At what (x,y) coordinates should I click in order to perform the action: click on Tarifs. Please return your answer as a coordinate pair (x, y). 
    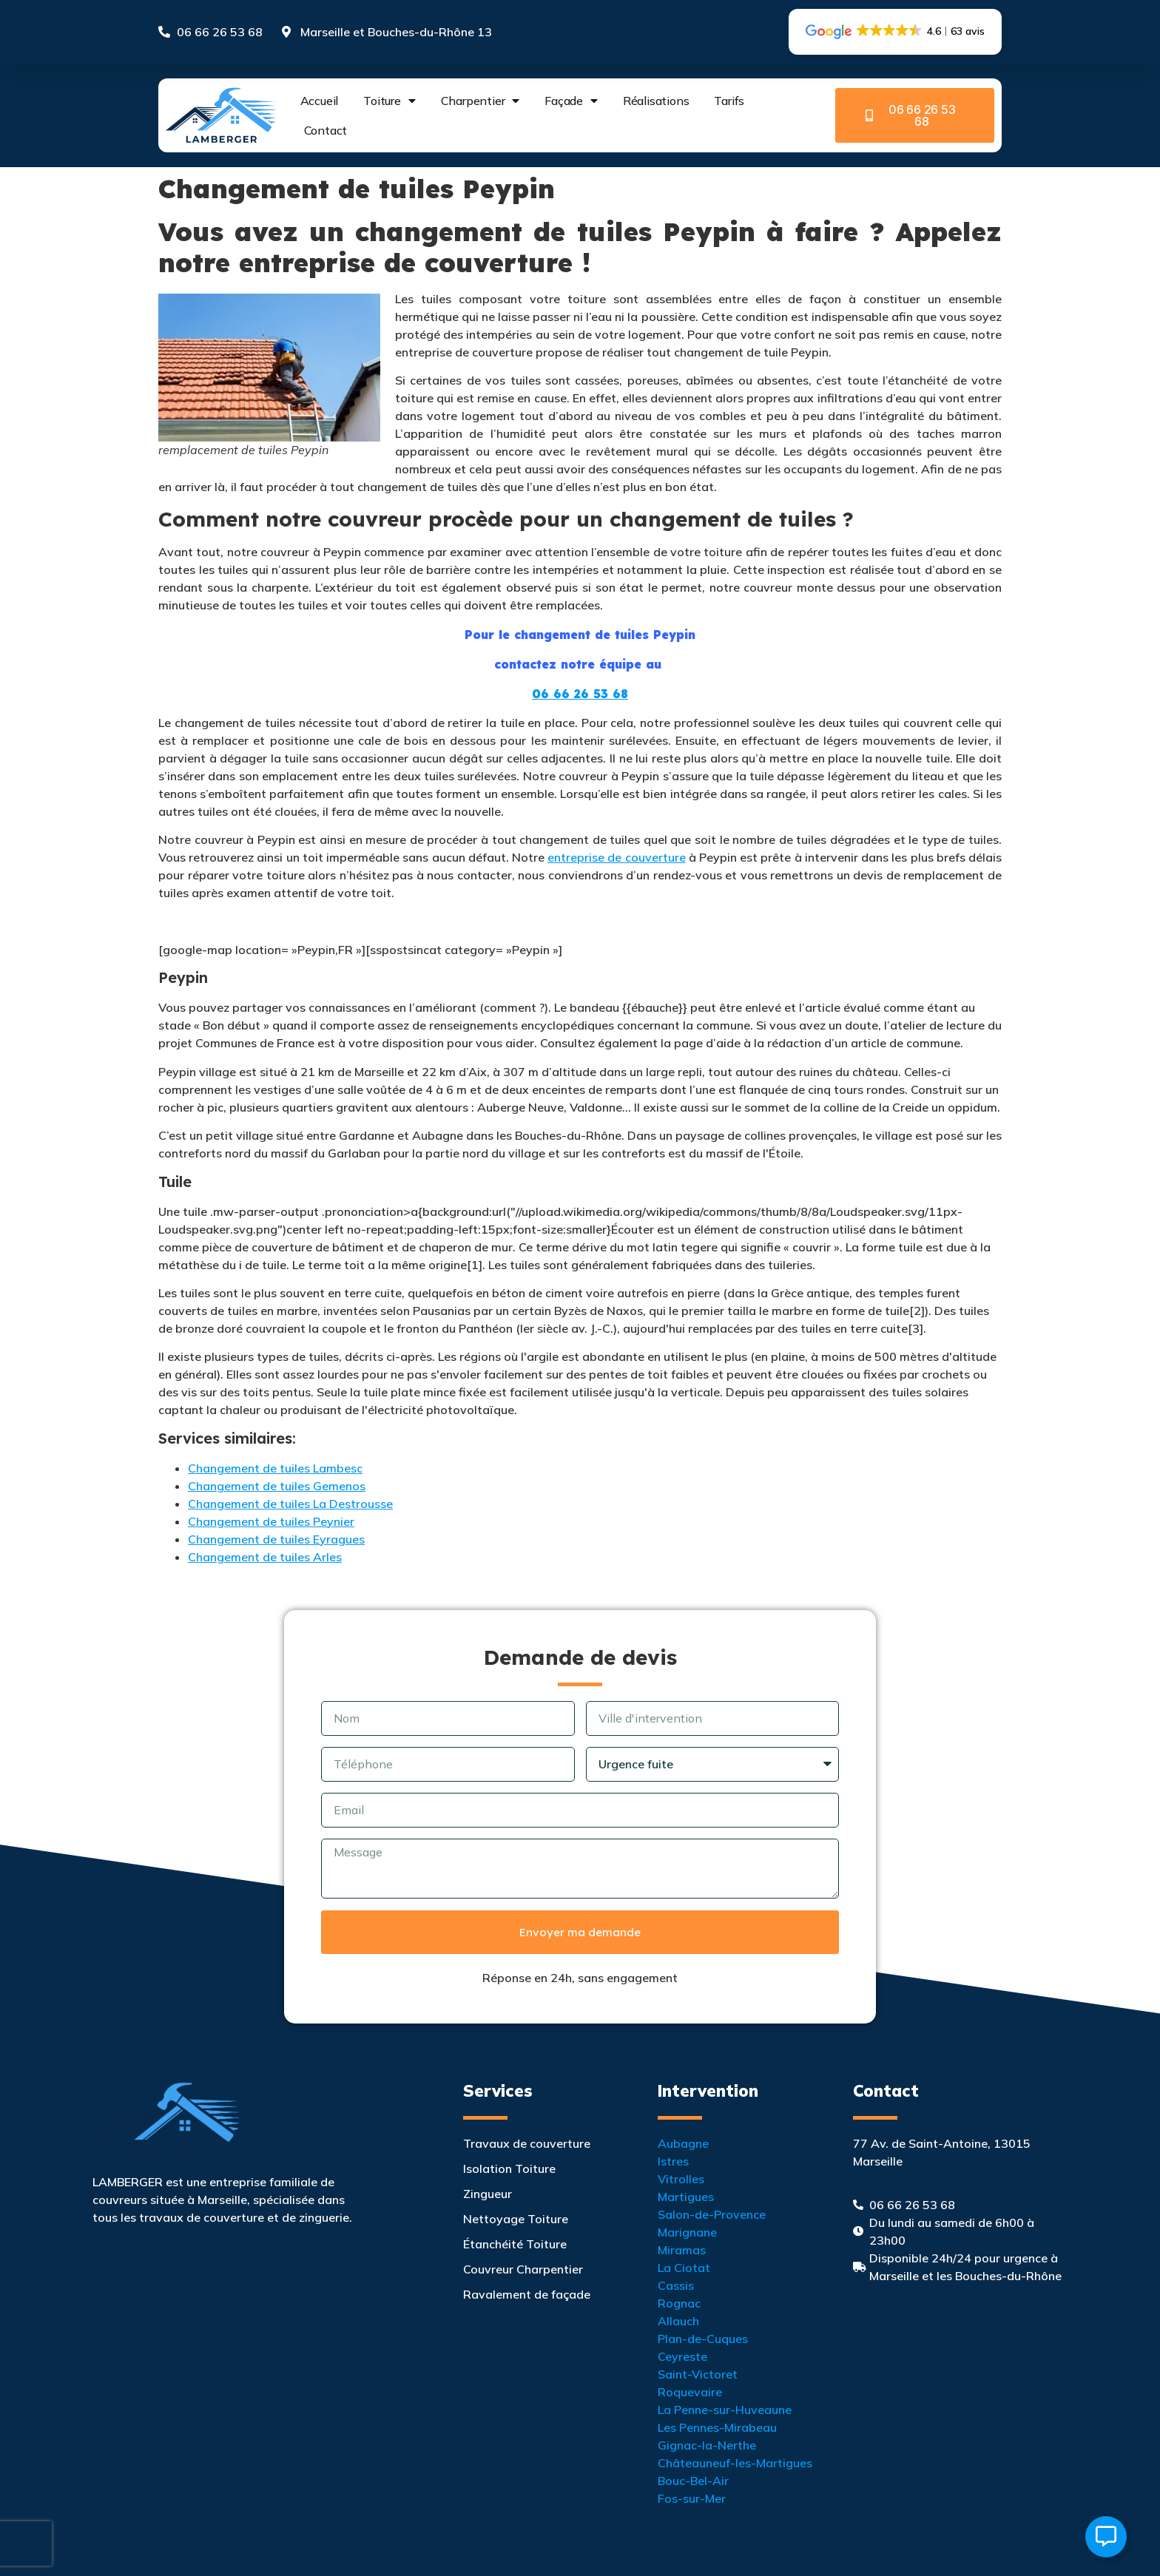
    Looking at the image, I should click on (729, 100).